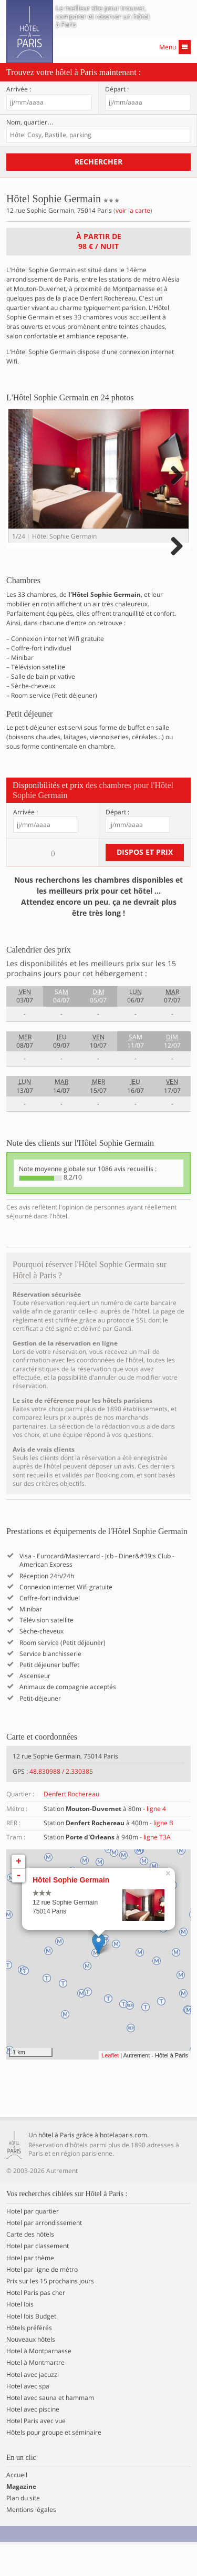 This screenshot has width=197, height=2576. What do you see at coordinates (30, 122) in the screenshot?
I see `Nom, quartier…` at bounding box center [30, 122].